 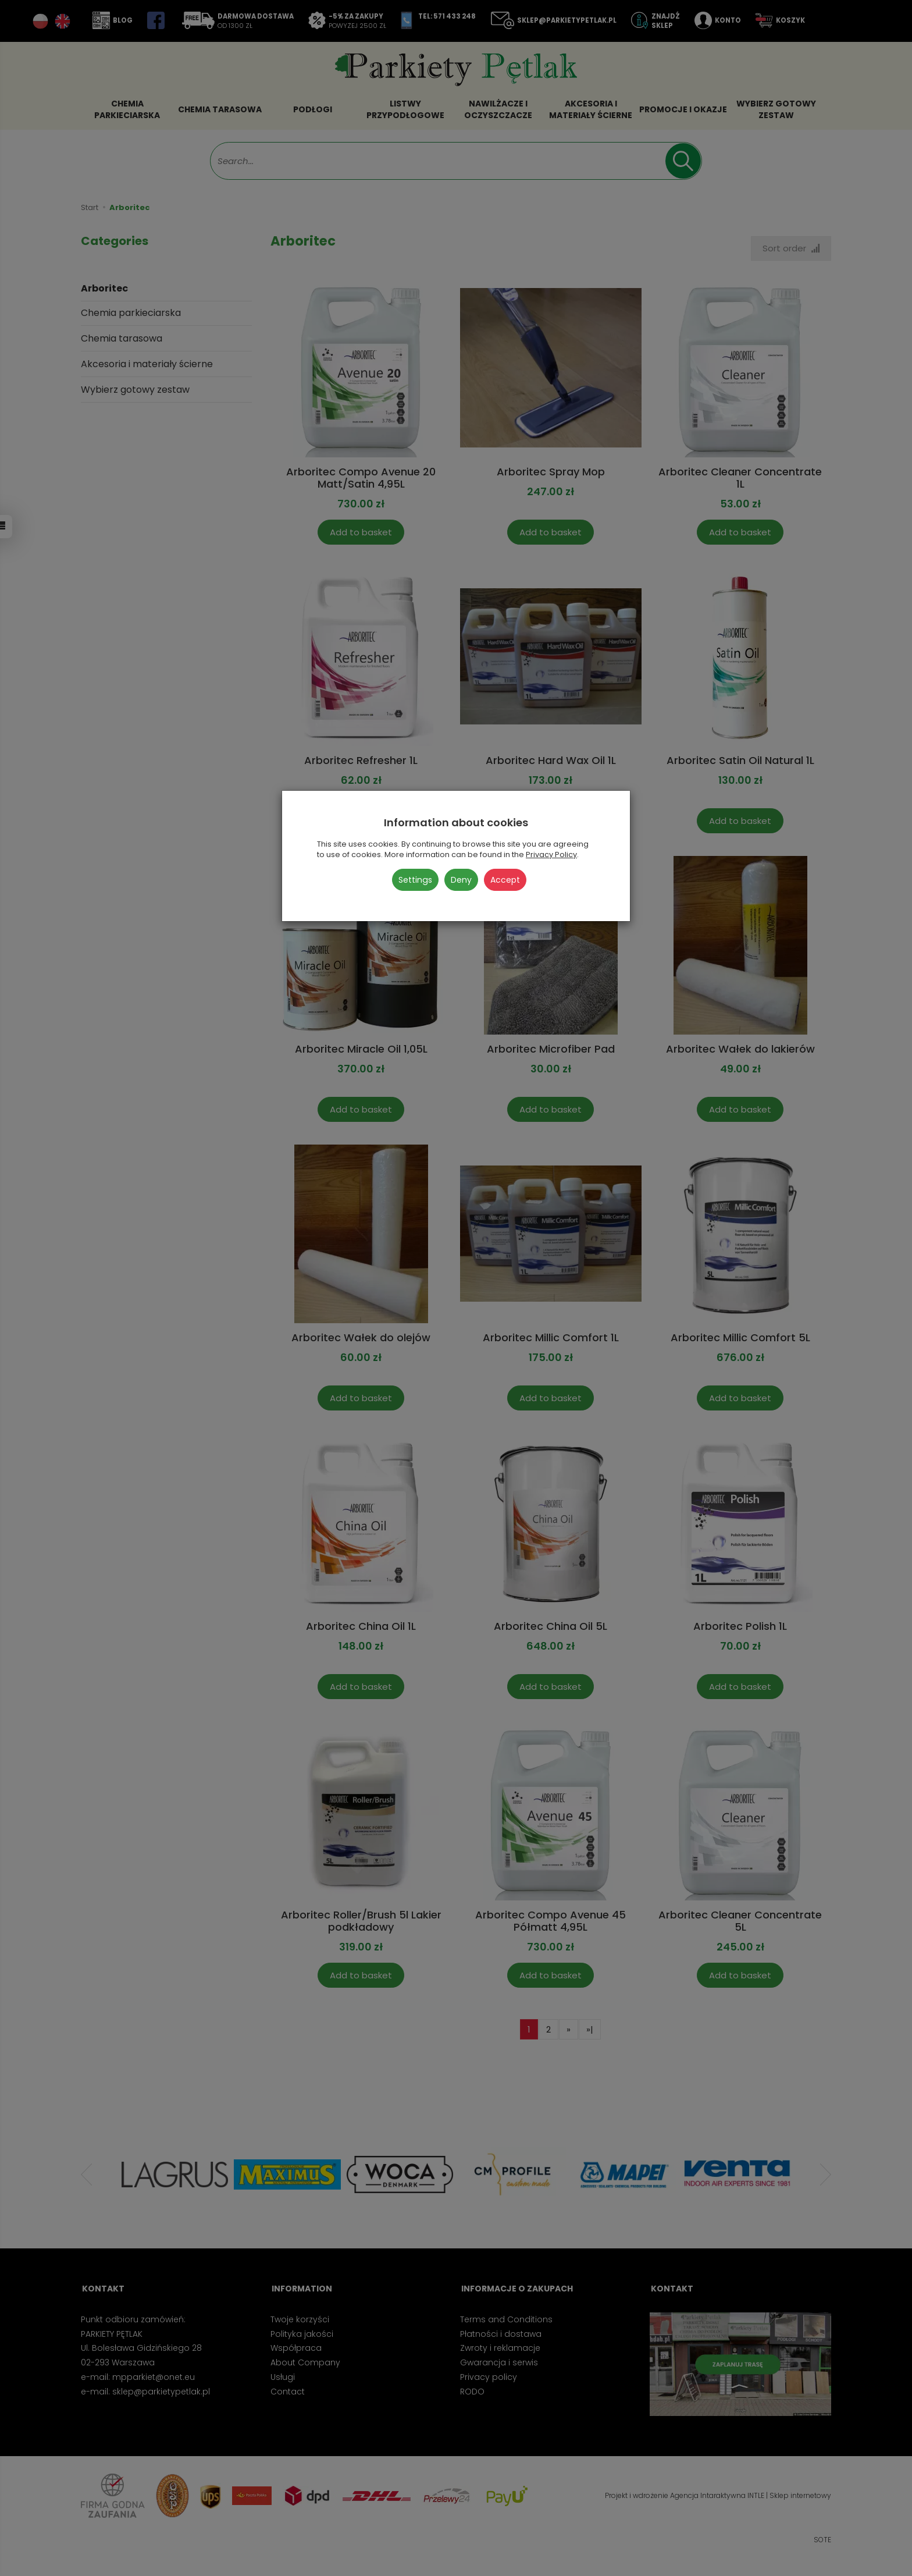 I want to click on Accept, so click(x=505, y=880).